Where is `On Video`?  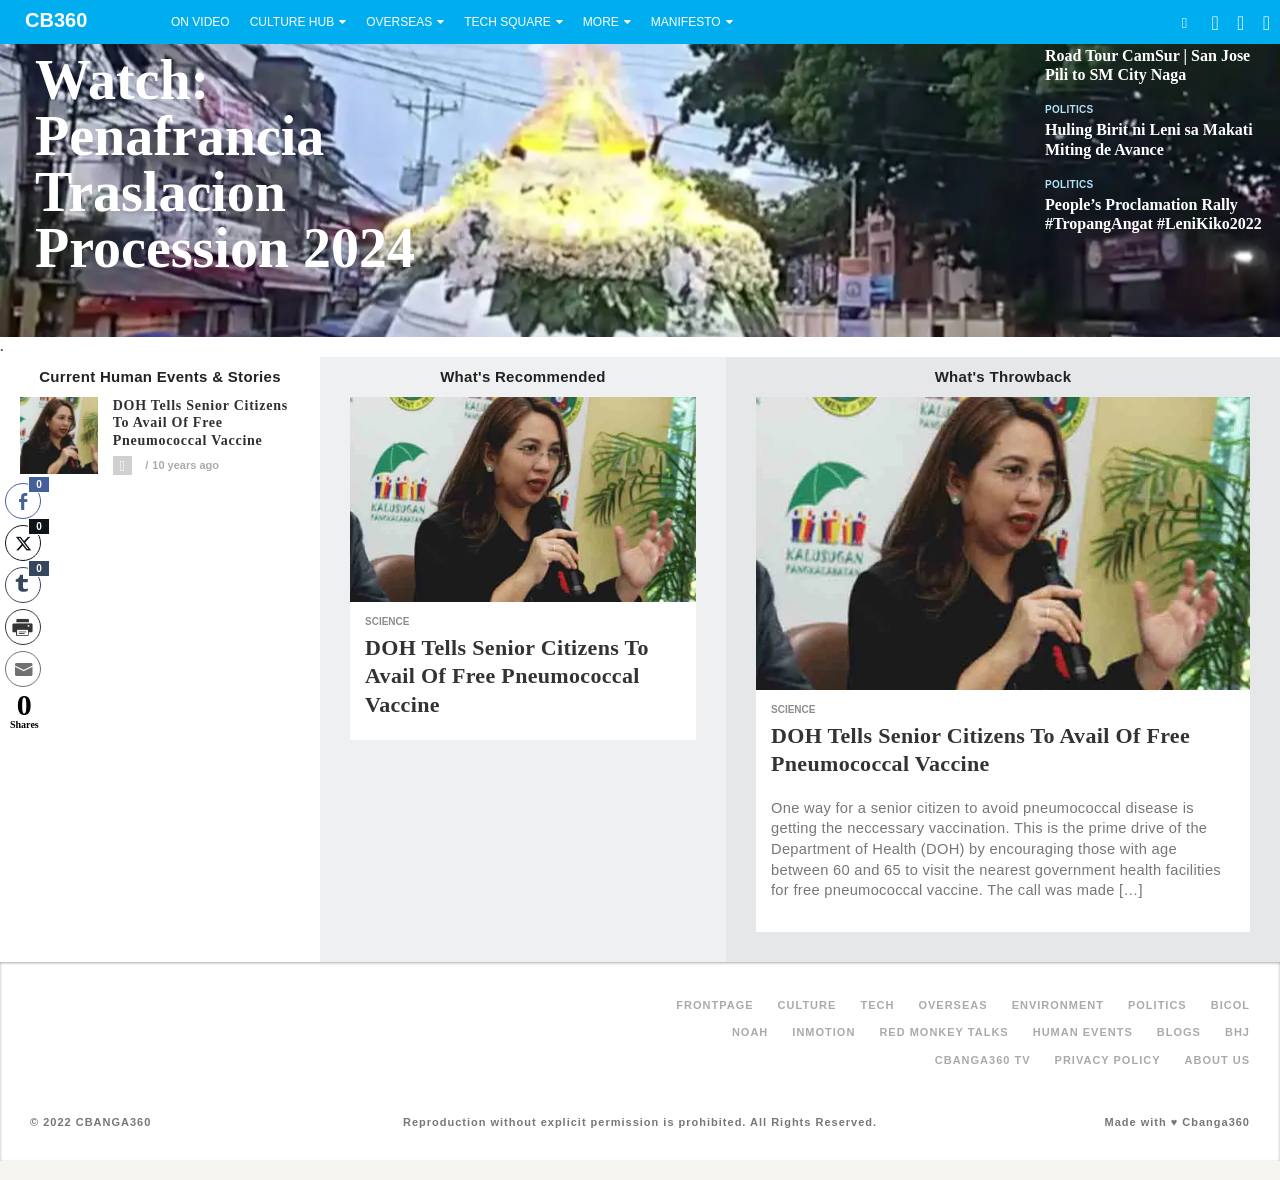 On Video is located at coordinates (200, 22).